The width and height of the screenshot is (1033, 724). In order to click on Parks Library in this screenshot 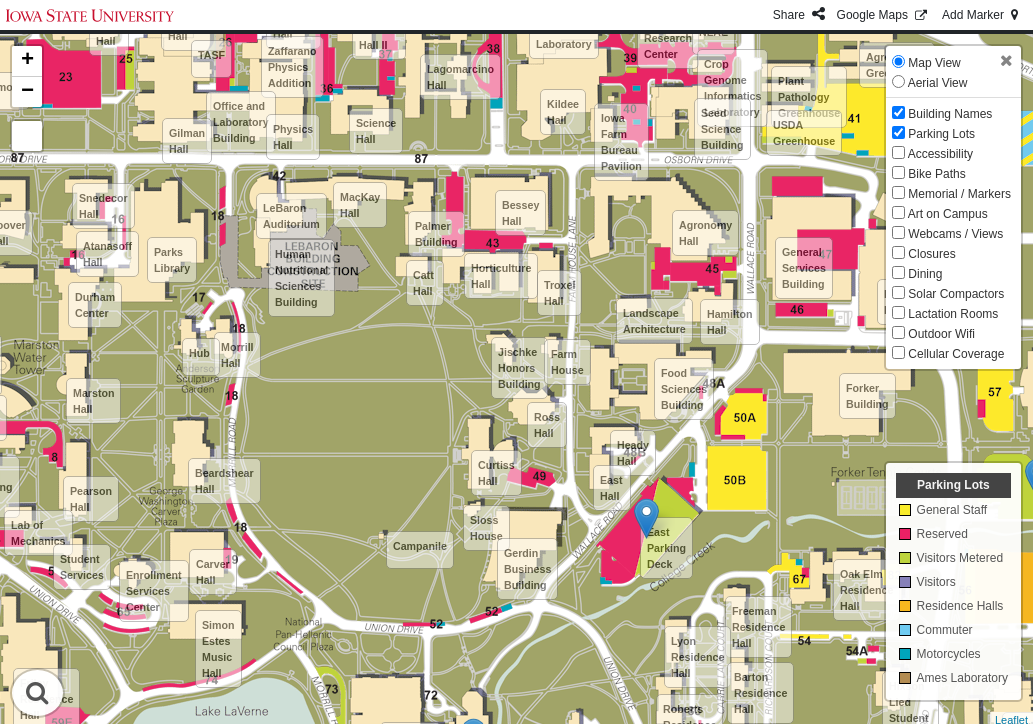, I will do `click(172, 260)`.